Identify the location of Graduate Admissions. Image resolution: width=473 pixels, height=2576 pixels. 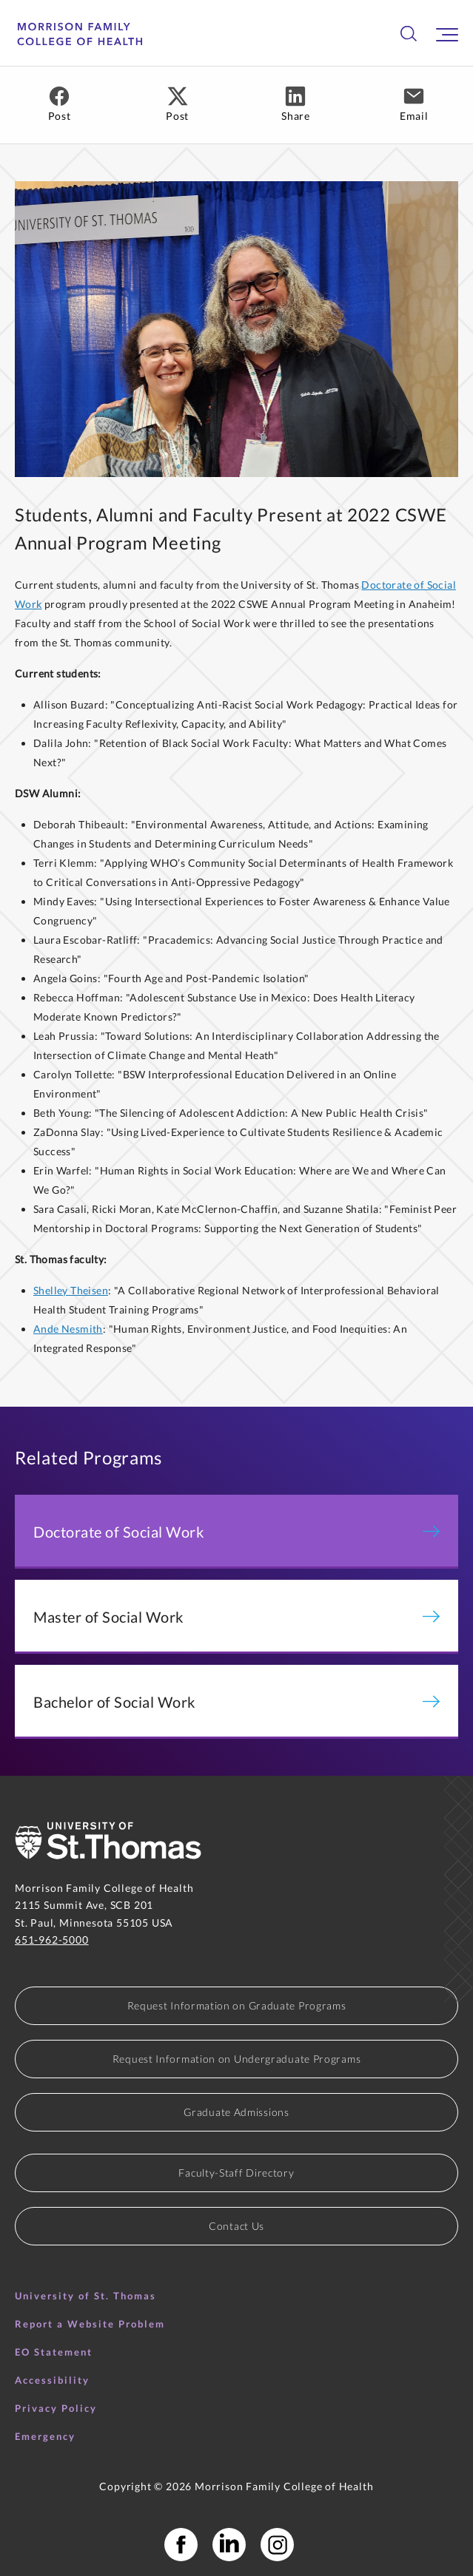
(236, 2112).